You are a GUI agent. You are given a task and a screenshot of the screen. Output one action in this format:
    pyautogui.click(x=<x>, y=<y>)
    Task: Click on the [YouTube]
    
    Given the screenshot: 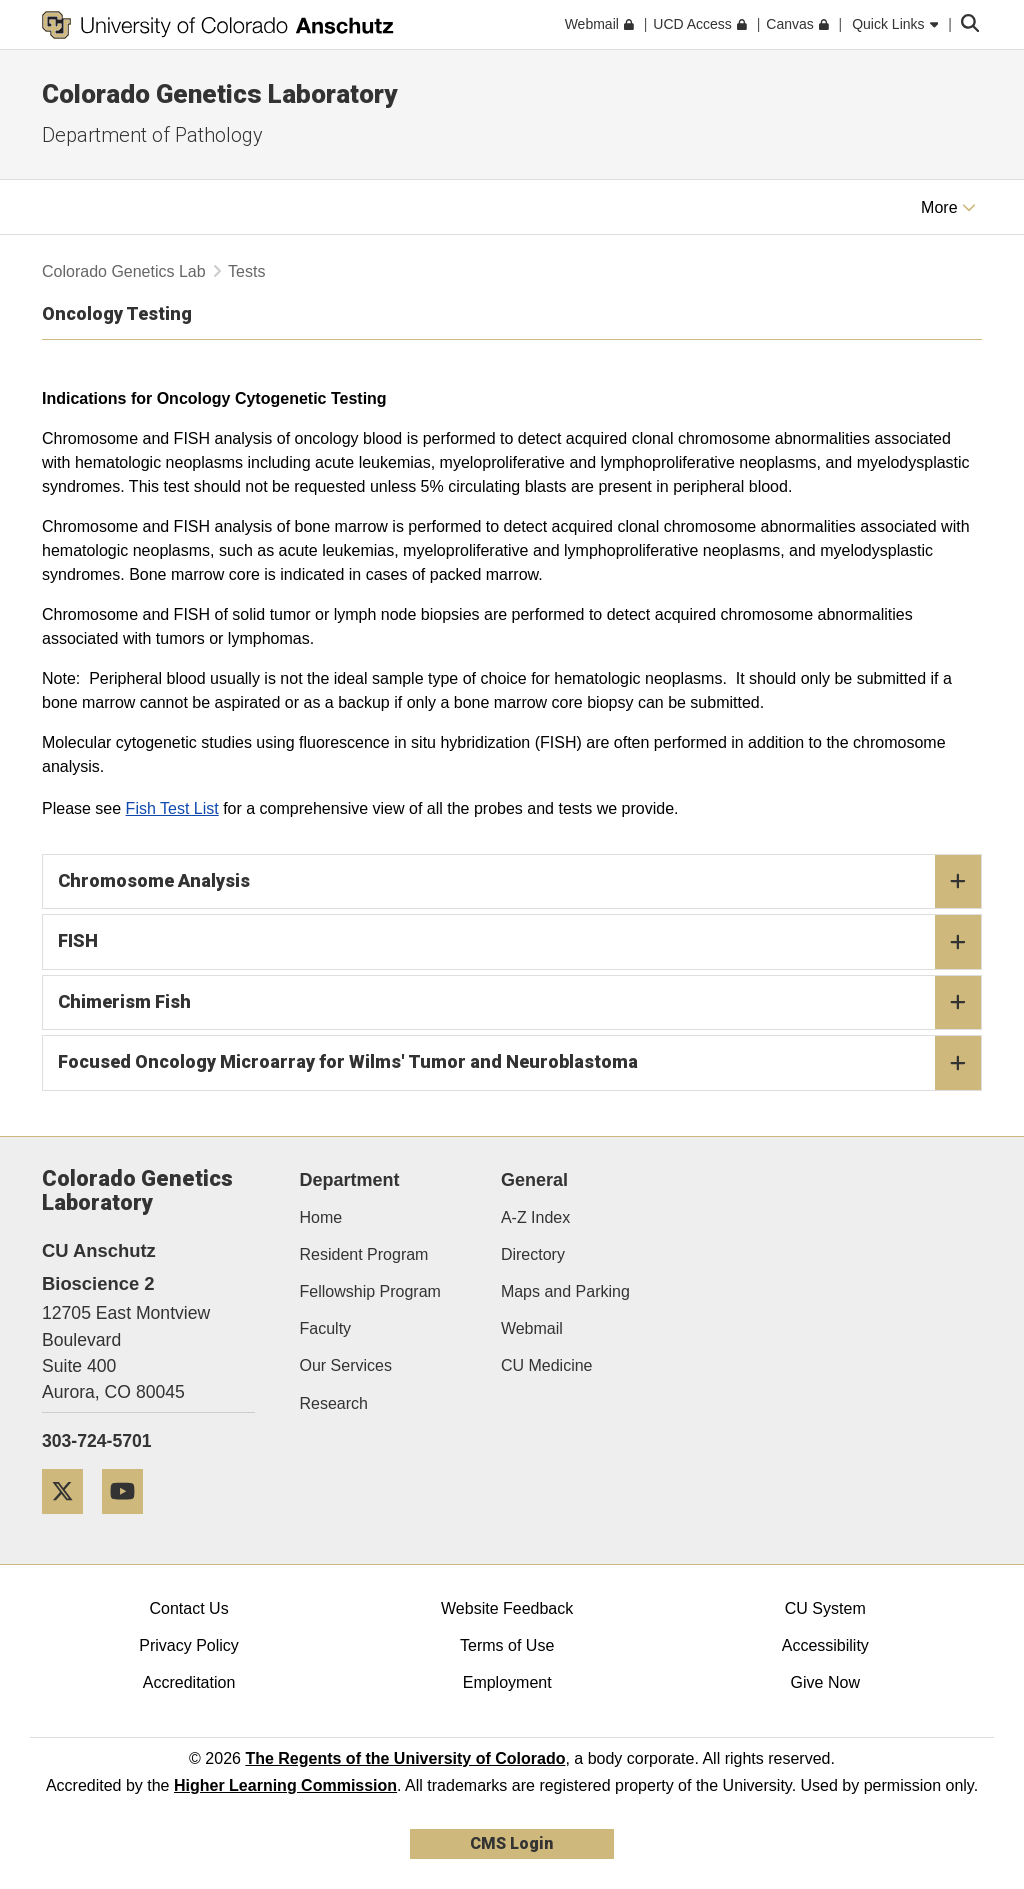 What is the action you would take?
    pyautogui.click(x=130, y=1521)
    